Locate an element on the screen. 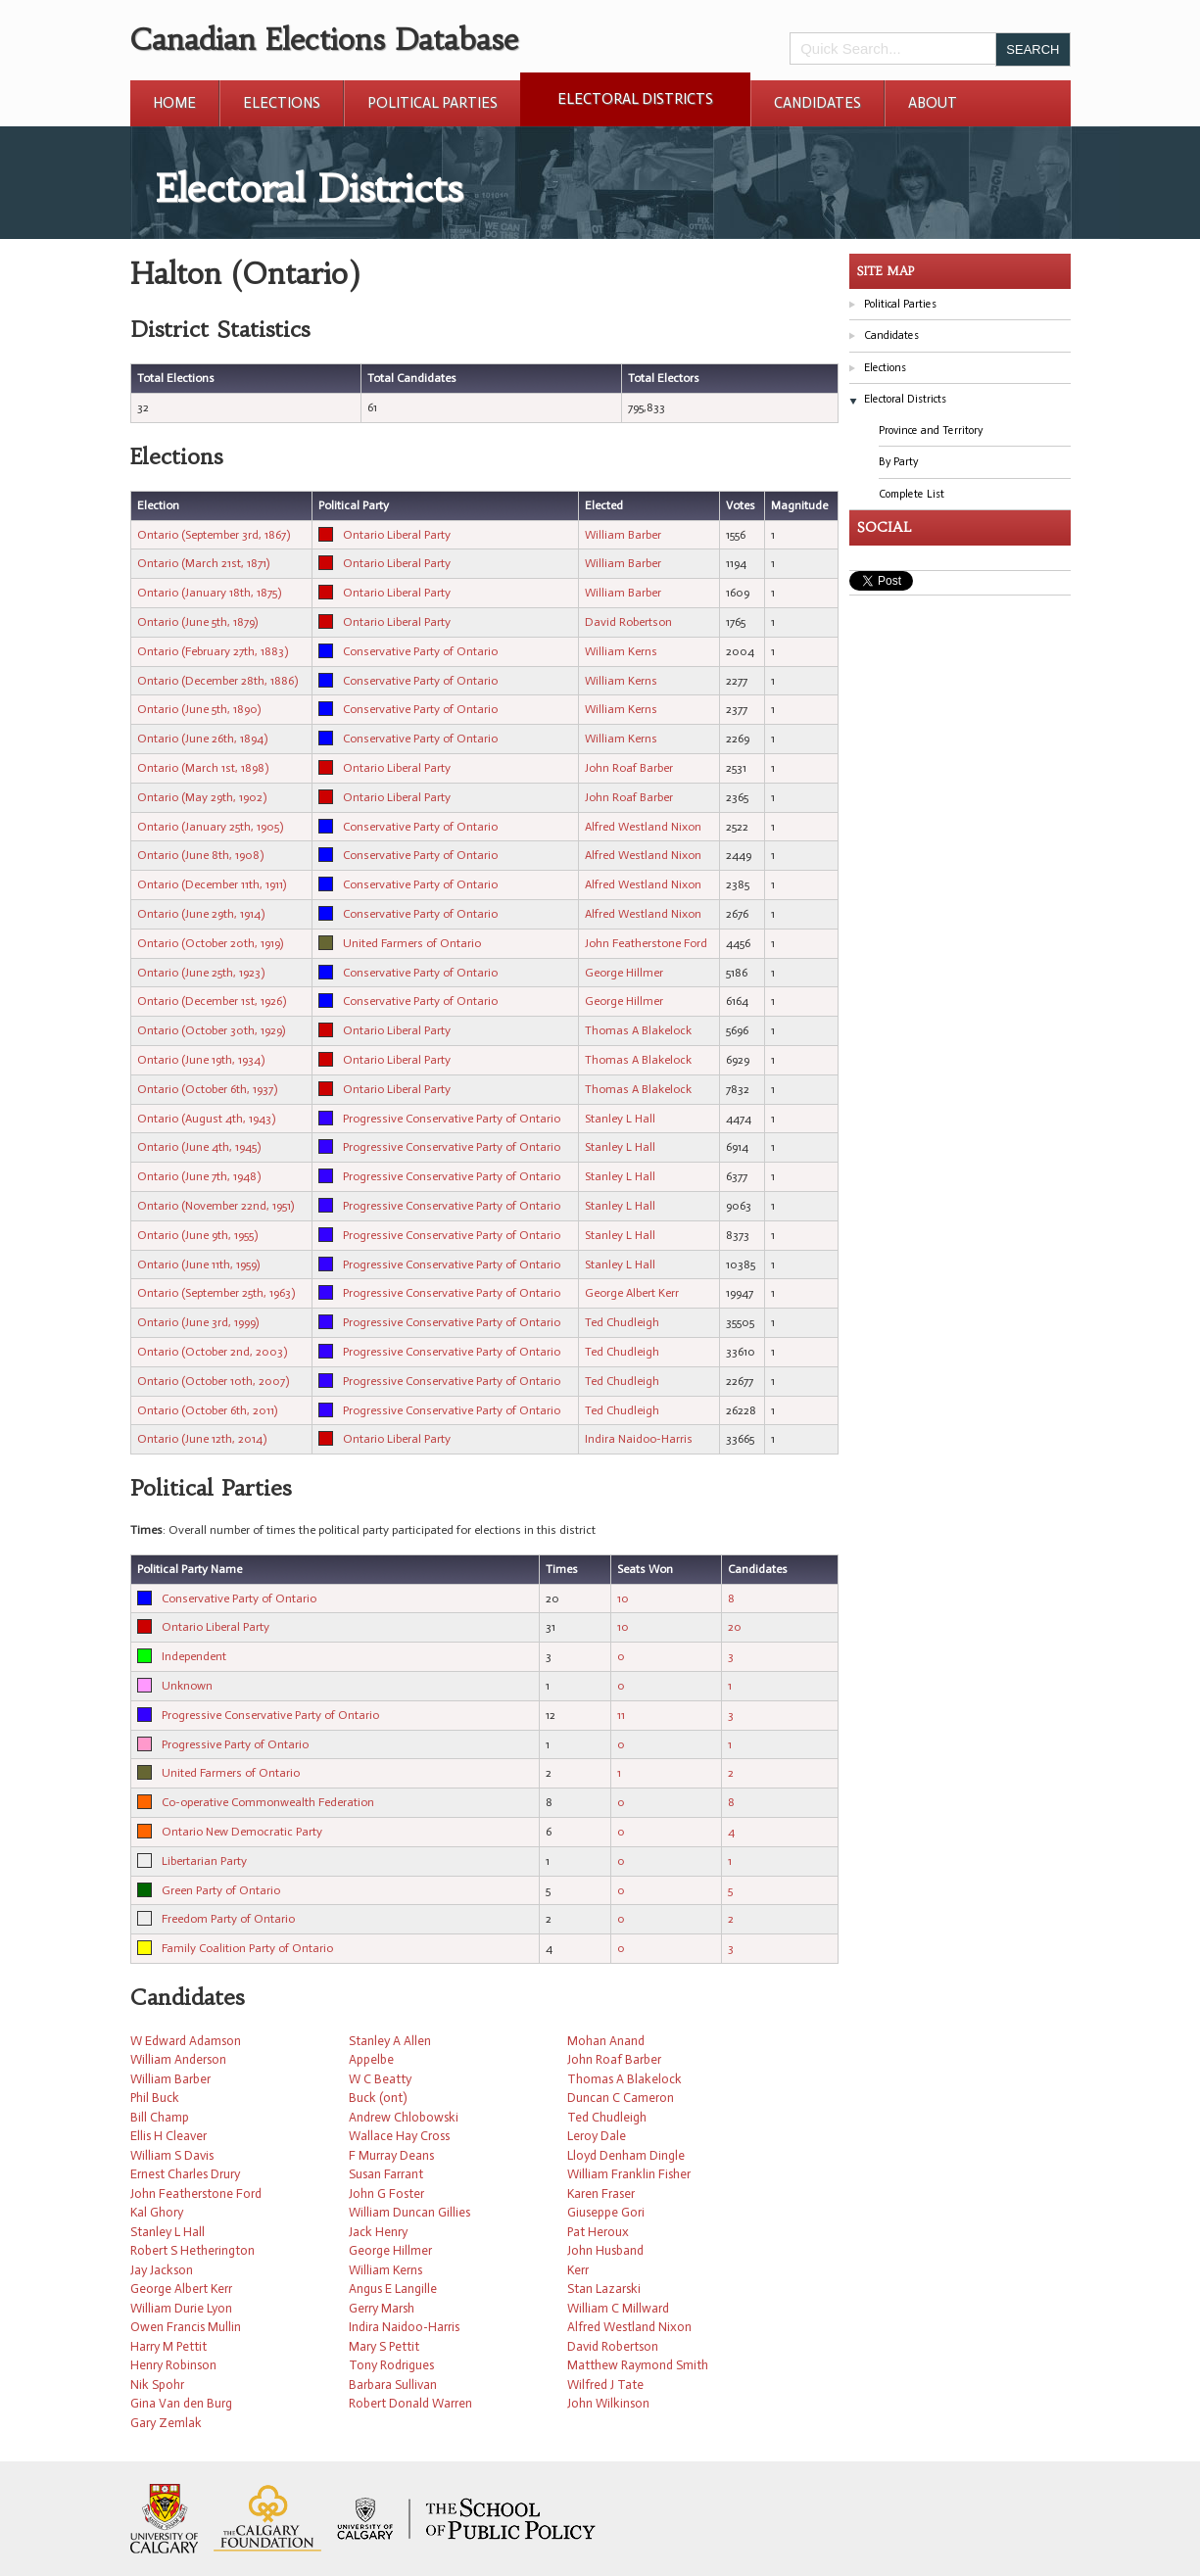 The height and width of the screenshot is (2576, 1200). John Featherstone Ford is located at coordinates (646, 943).